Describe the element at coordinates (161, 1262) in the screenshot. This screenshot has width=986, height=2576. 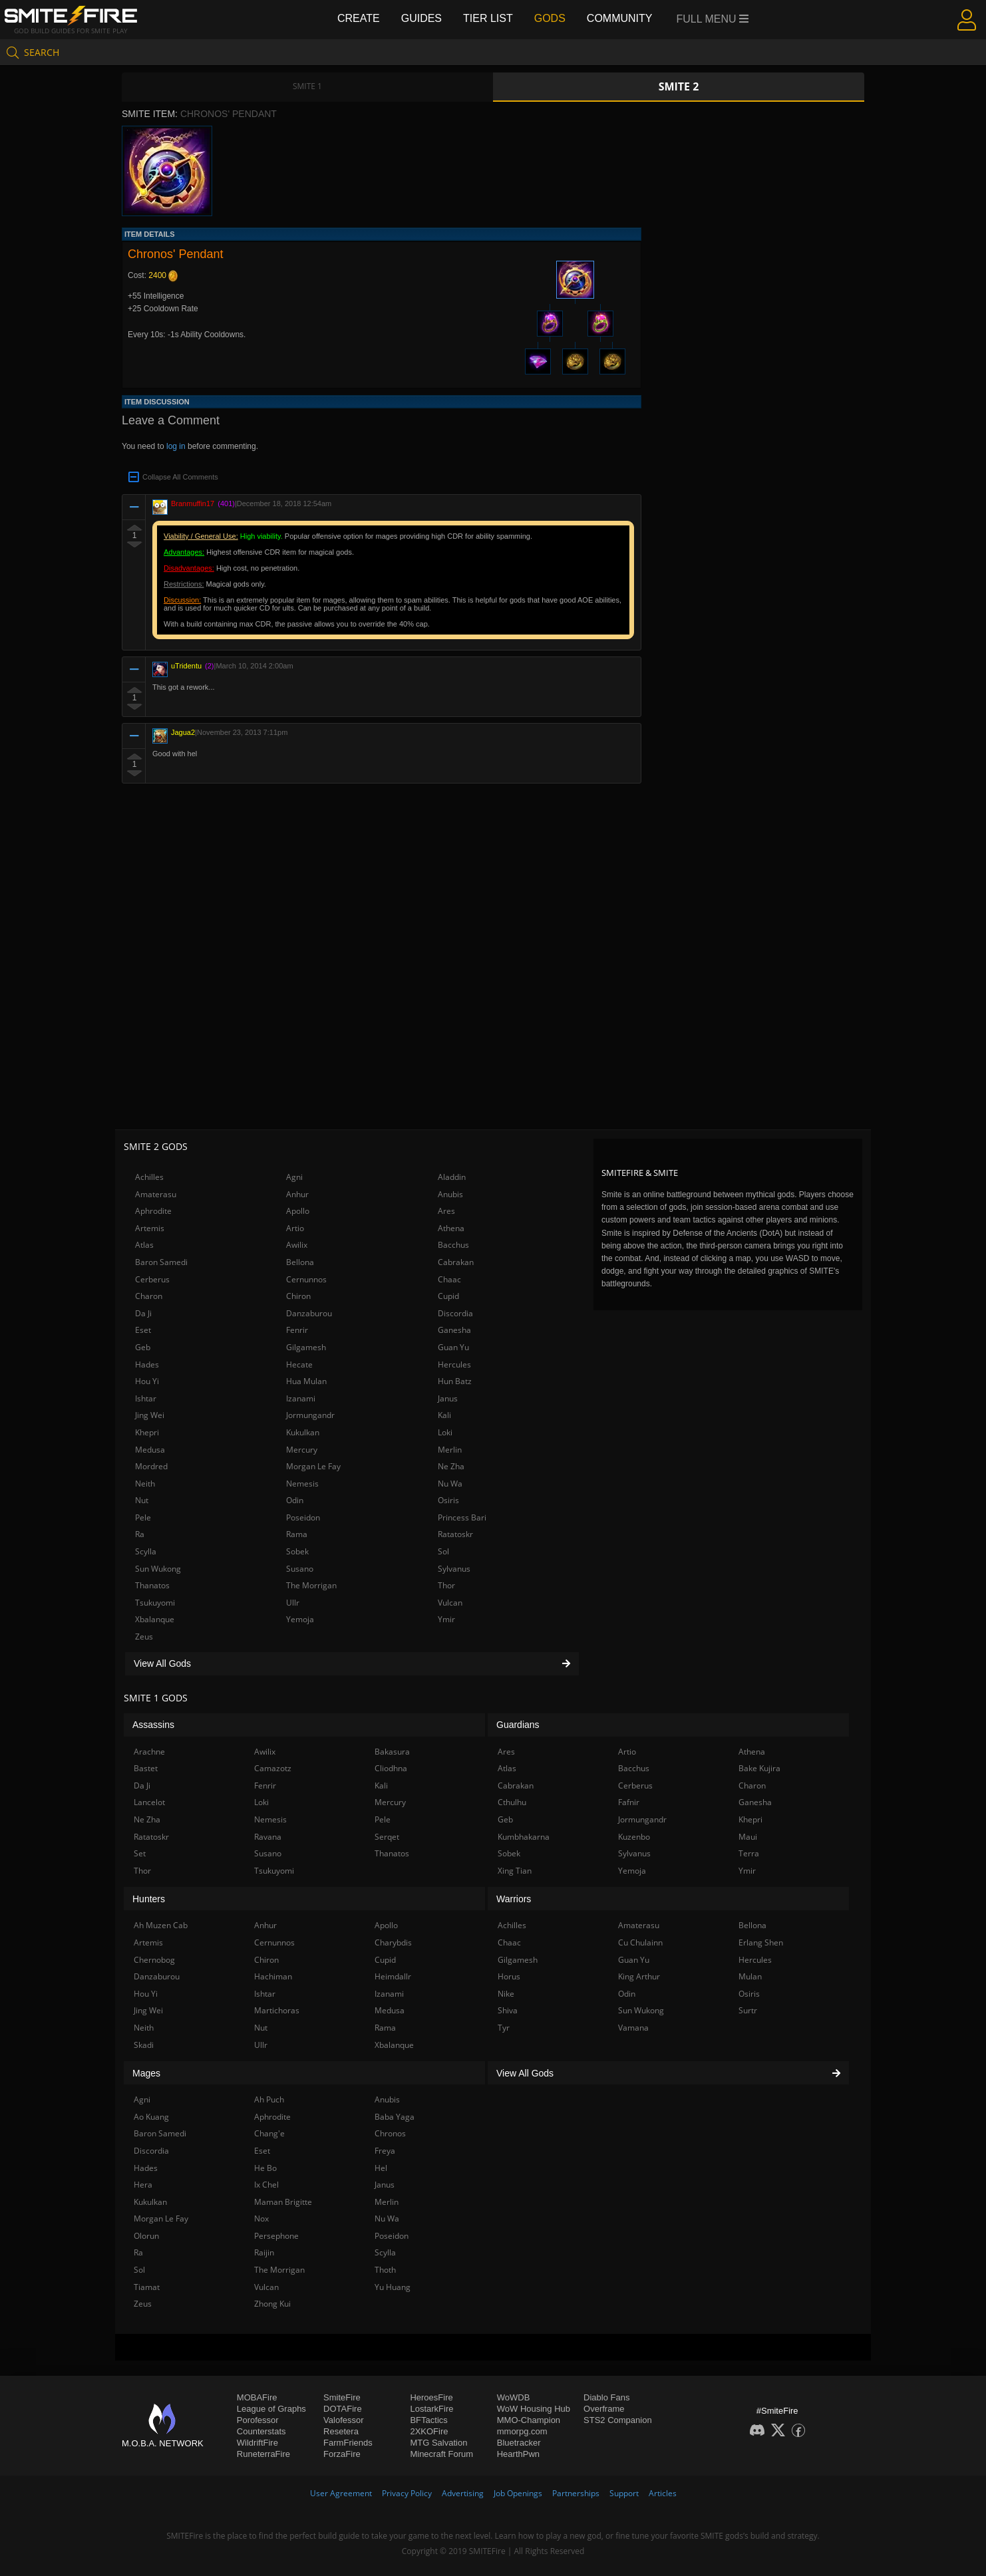
I see `Baron Samedi` at that location.